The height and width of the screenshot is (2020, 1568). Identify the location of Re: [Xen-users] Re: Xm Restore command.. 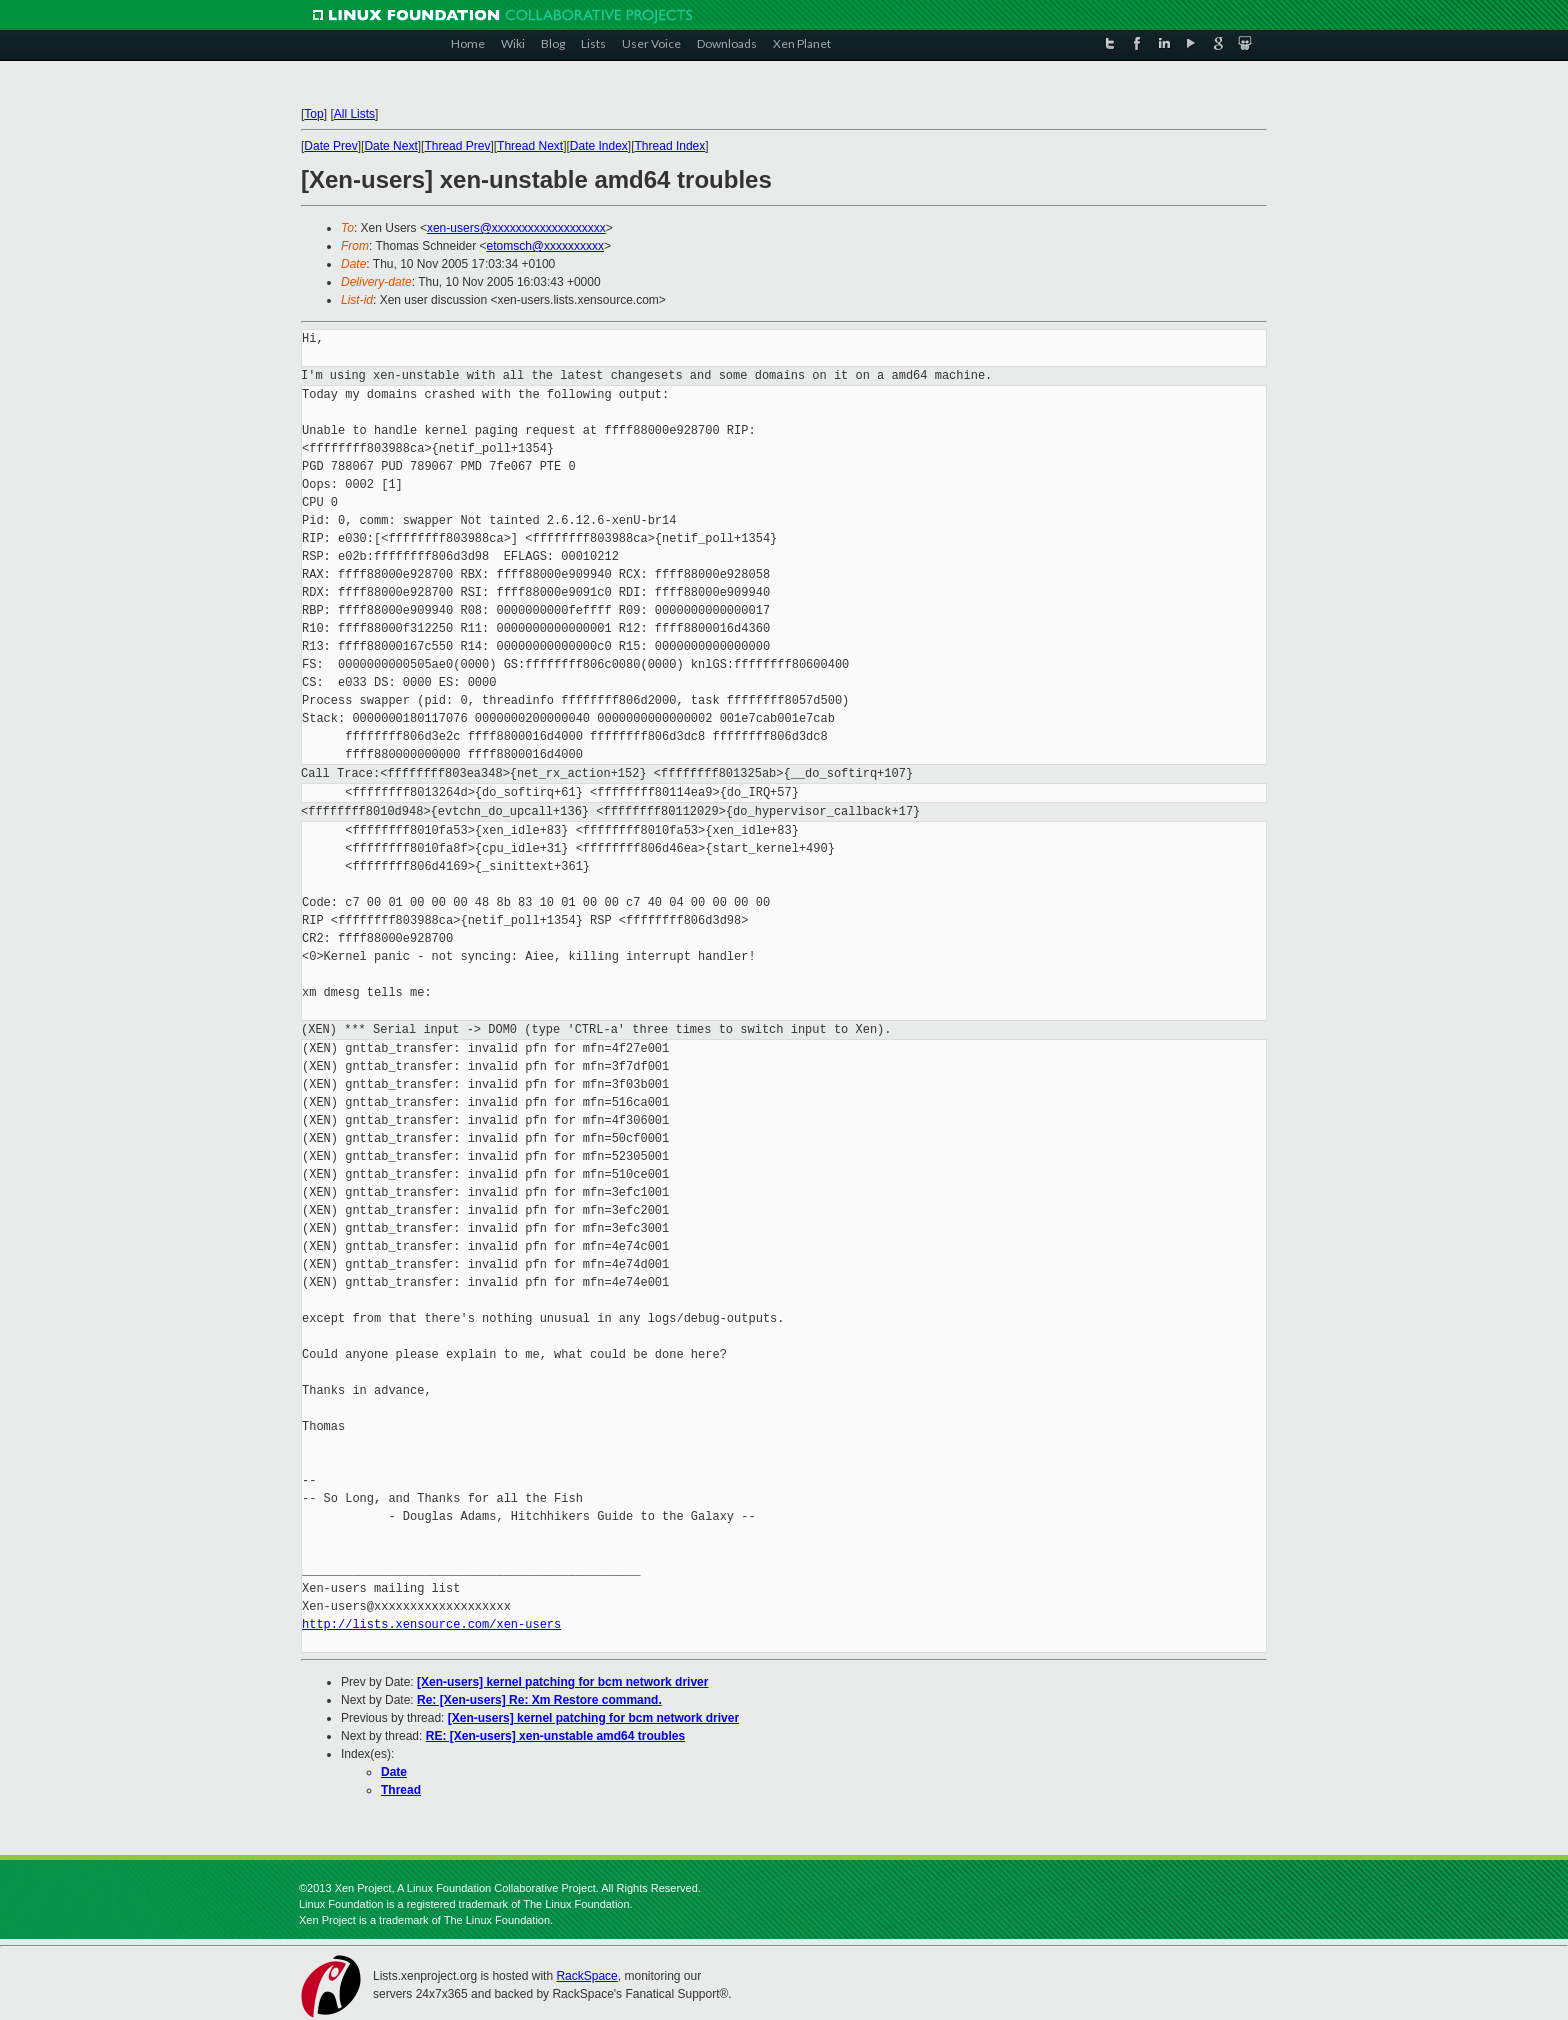
(539, 1700).